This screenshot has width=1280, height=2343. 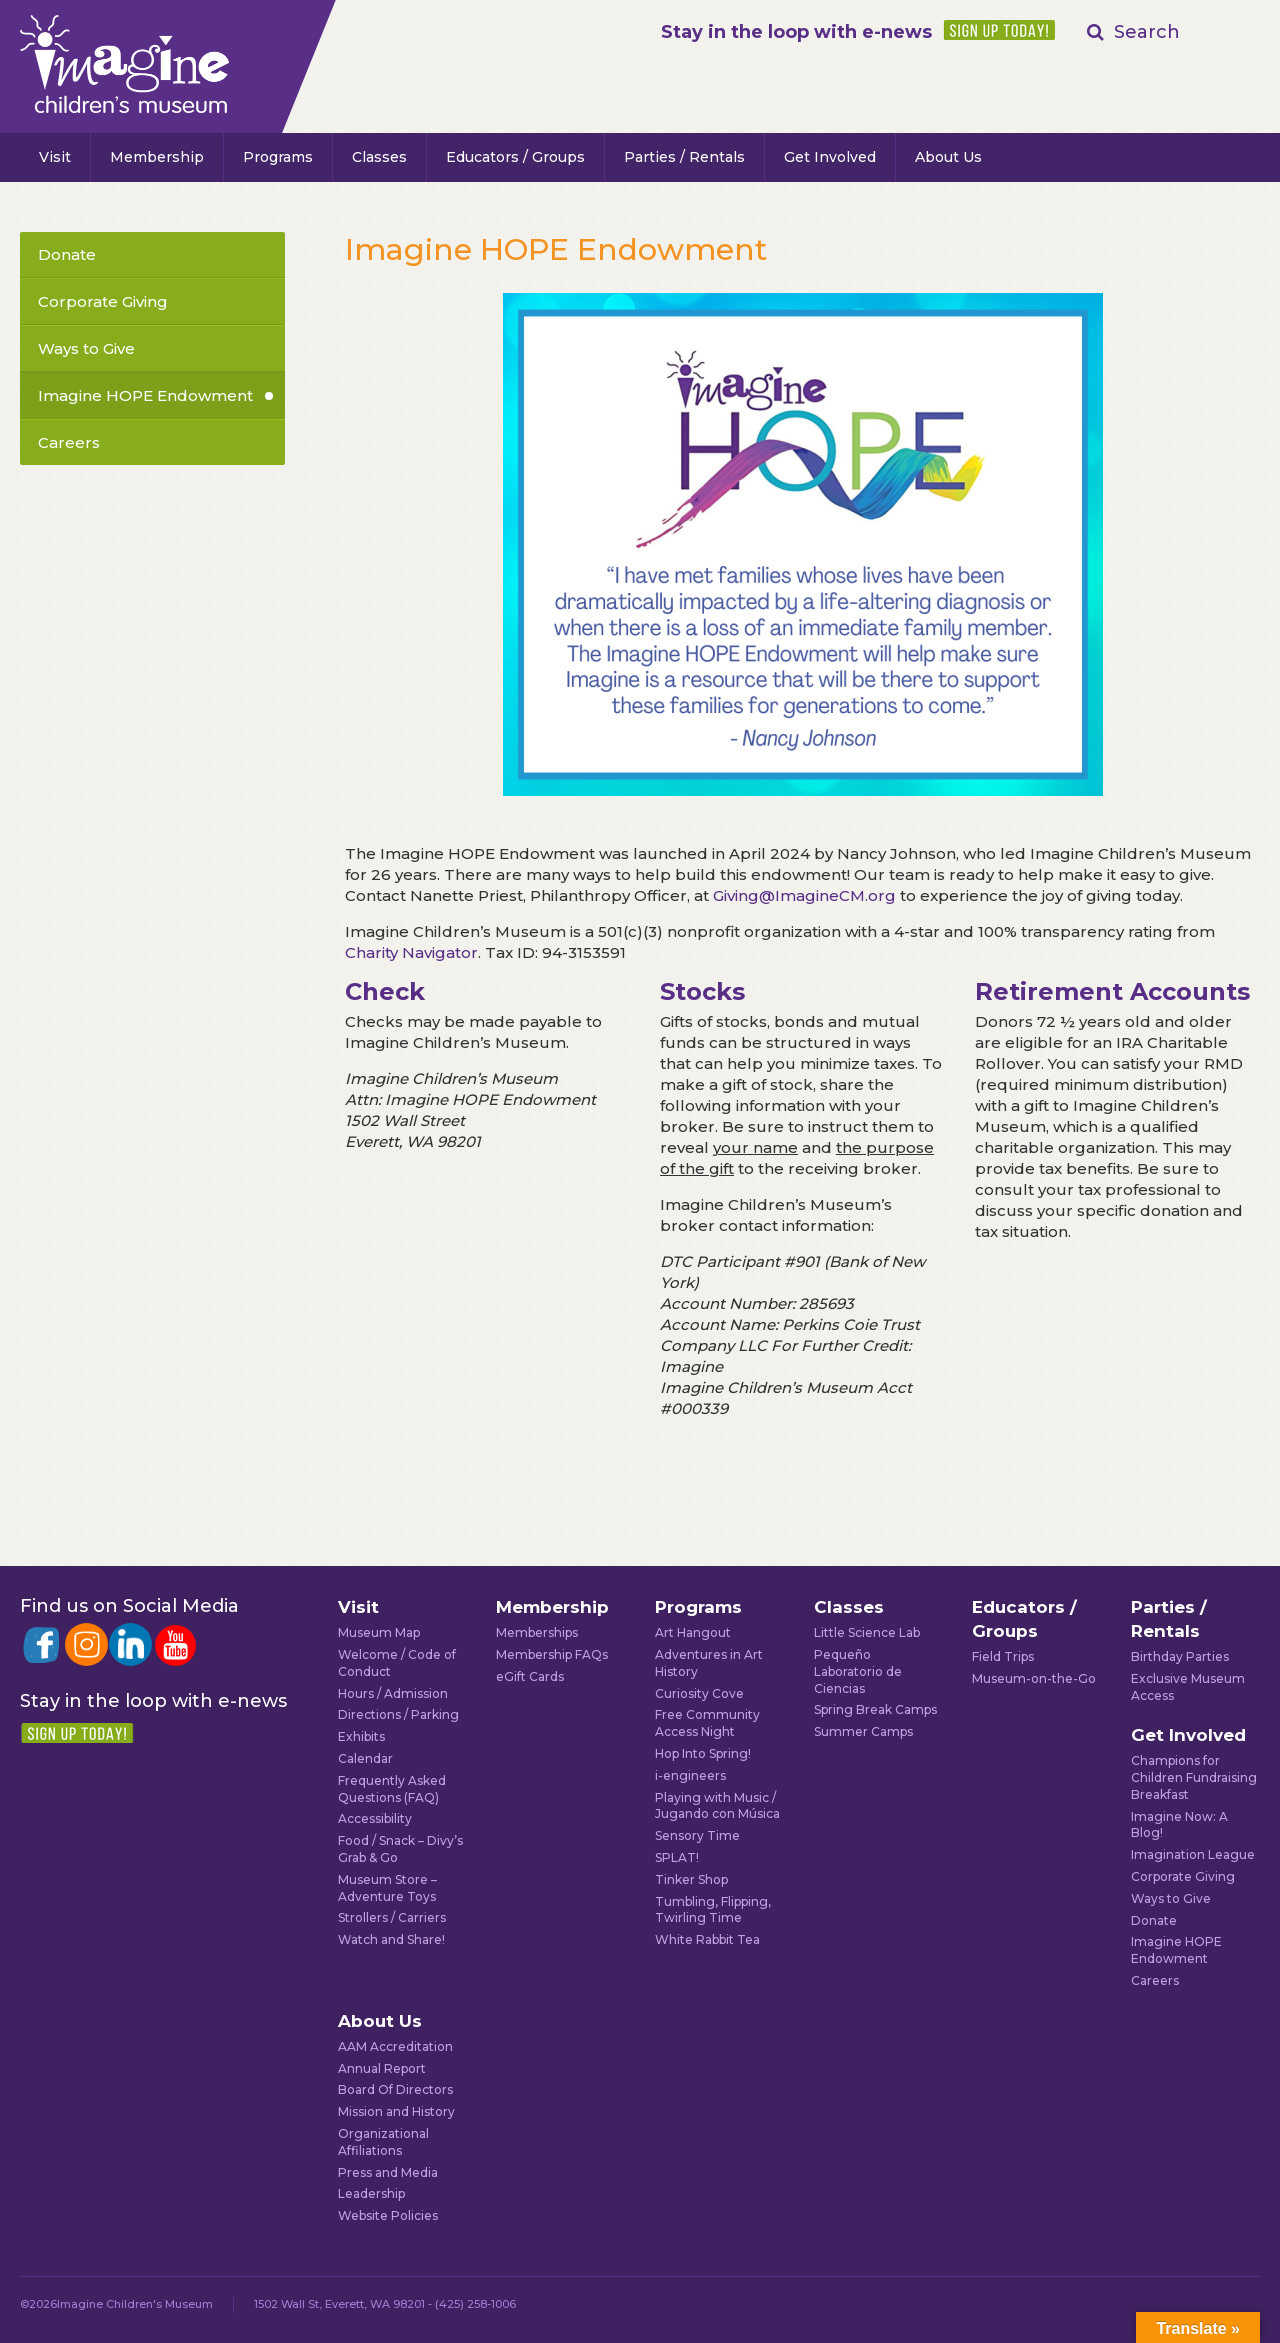 What do you see at coordinates (392, 1917) in the screenshot?
I see `Strollers / Carriers` at bounding box center [392, 1917].